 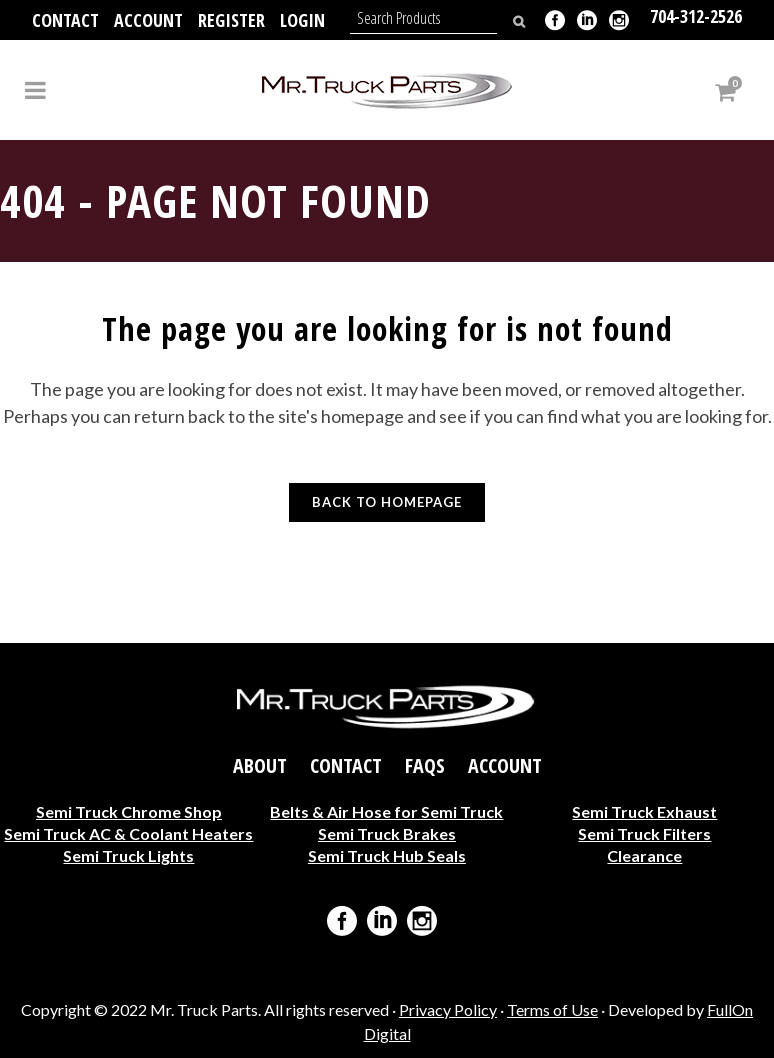 What do you see at coordinates (552, 1009) in the screenshot?
I see `Terms of Use` at bounding box center [552, 1009].